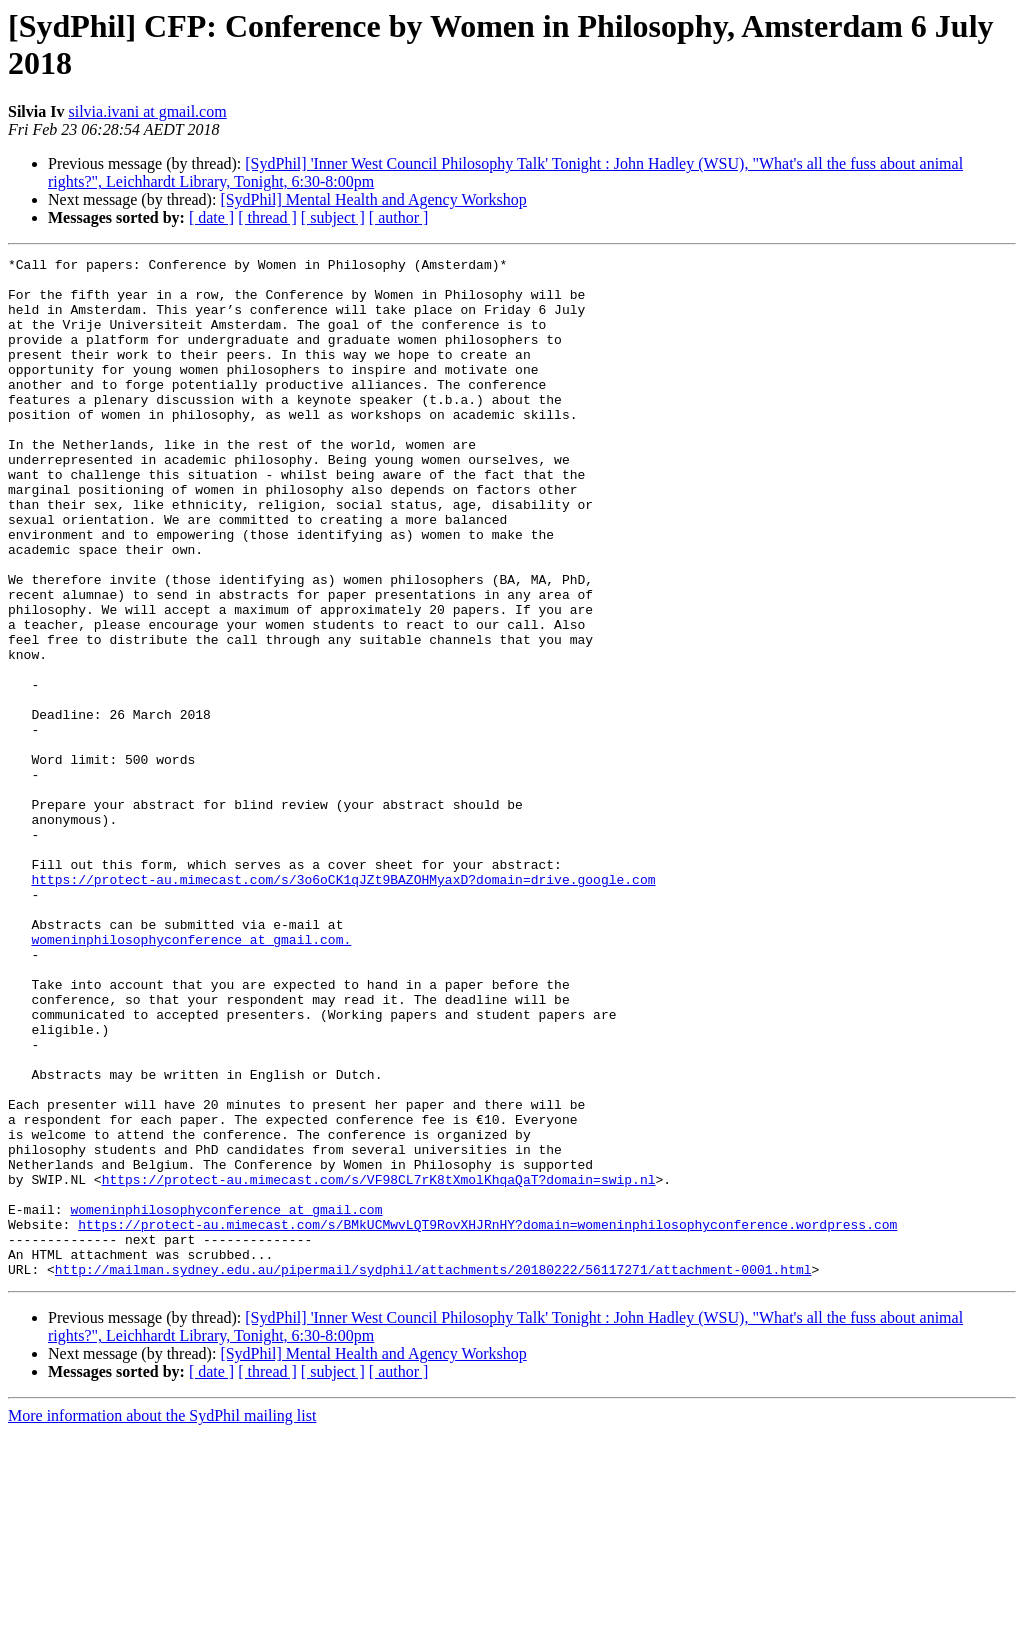  Describe the element at coordinates (162, 1619) in the screenshot. I see `More information about the SydPhil mailing list` at that location.